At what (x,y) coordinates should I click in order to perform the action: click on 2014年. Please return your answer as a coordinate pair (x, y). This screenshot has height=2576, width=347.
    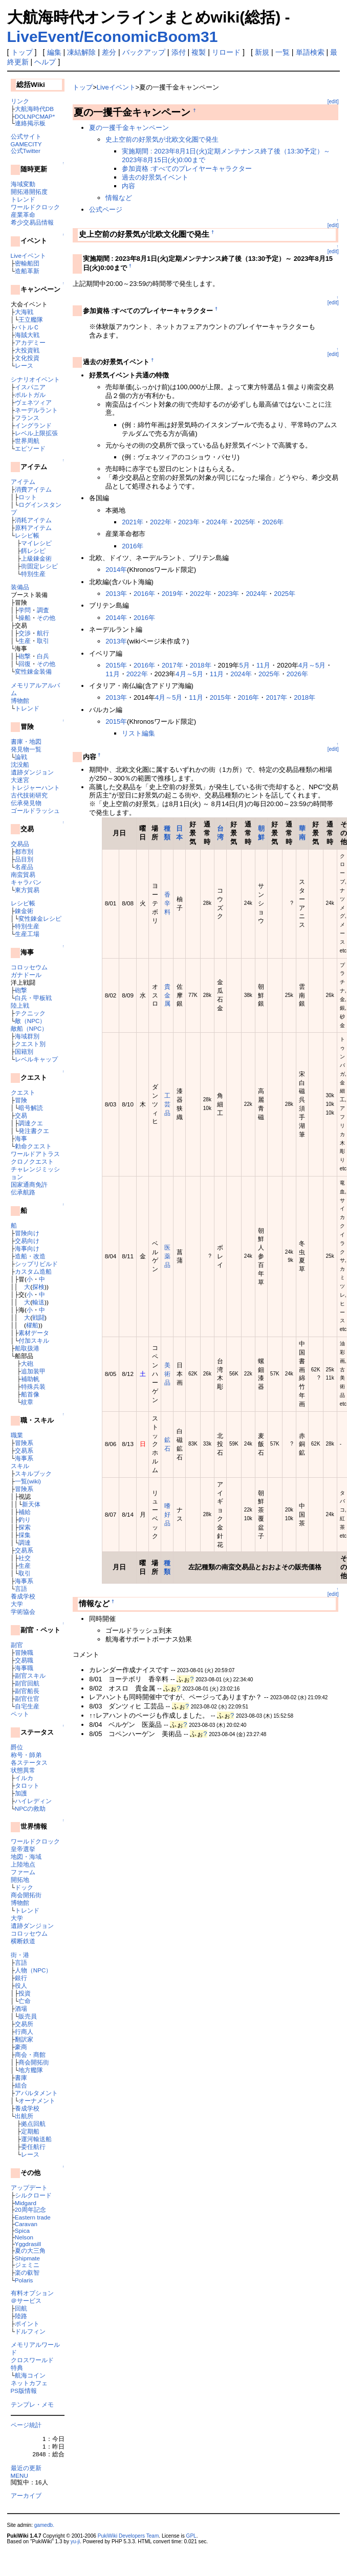
    Looking at the image, I should click on (116, 569).